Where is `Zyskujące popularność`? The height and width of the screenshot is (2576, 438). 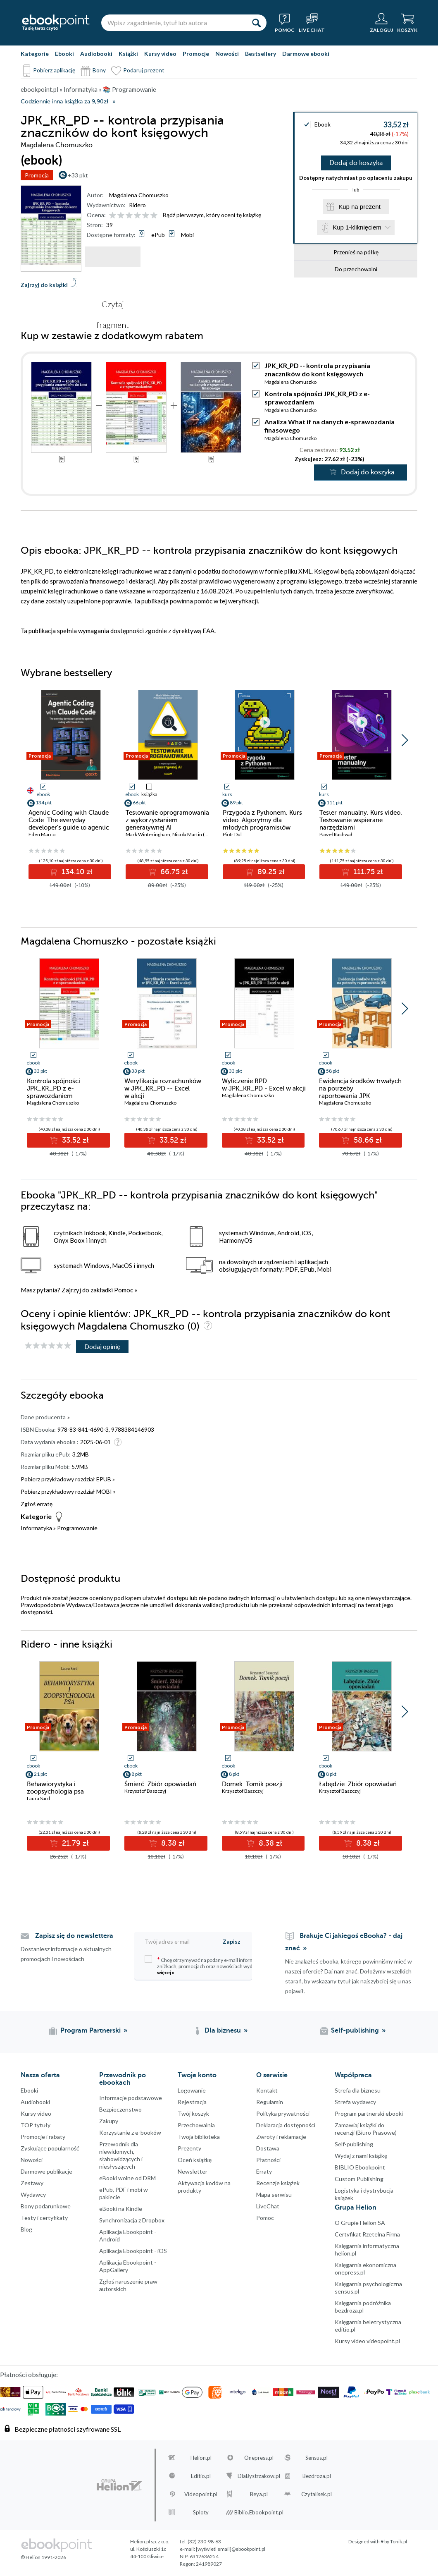 Zyskujące popularność is located at coordinates (50, 2148).